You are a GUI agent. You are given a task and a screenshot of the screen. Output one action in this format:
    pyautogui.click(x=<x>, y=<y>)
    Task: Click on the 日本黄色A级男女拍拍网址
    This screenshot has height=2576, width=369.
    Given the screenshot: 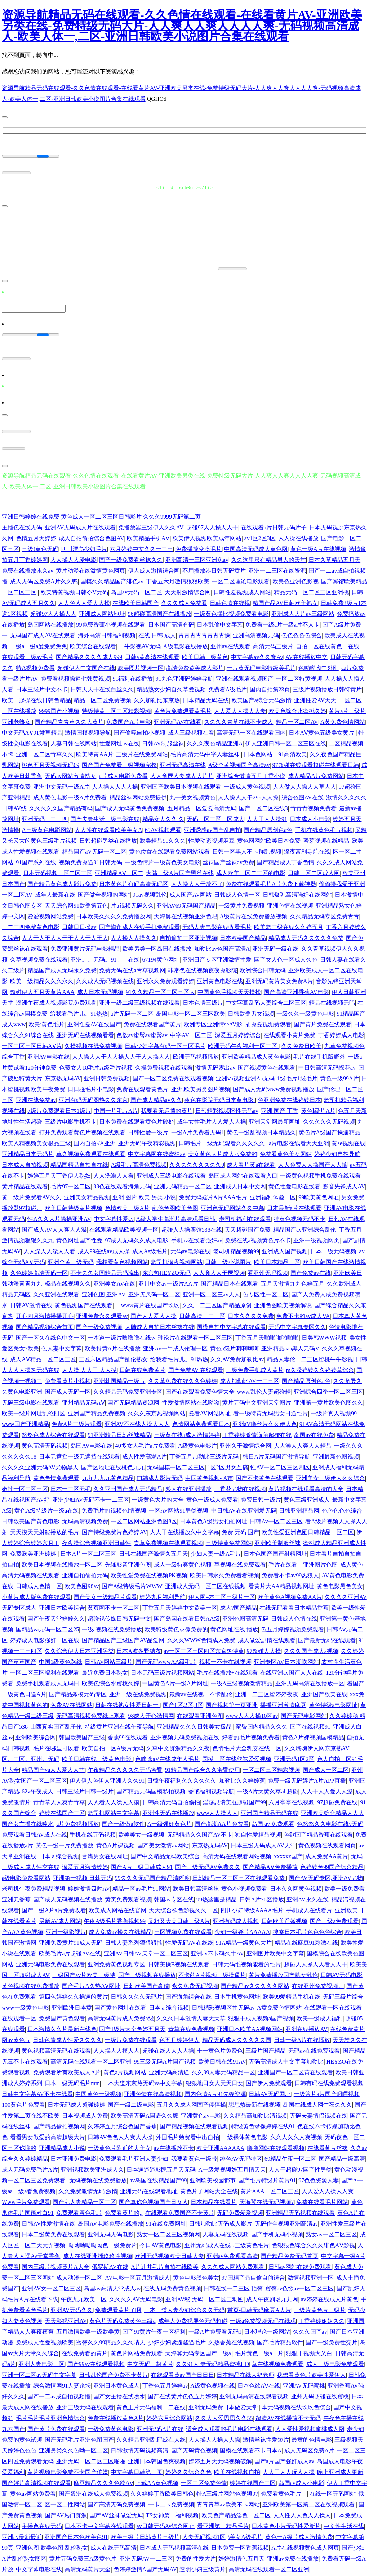 What is the action you would take?
    pyautogui.click(x=214, y=1521)
    